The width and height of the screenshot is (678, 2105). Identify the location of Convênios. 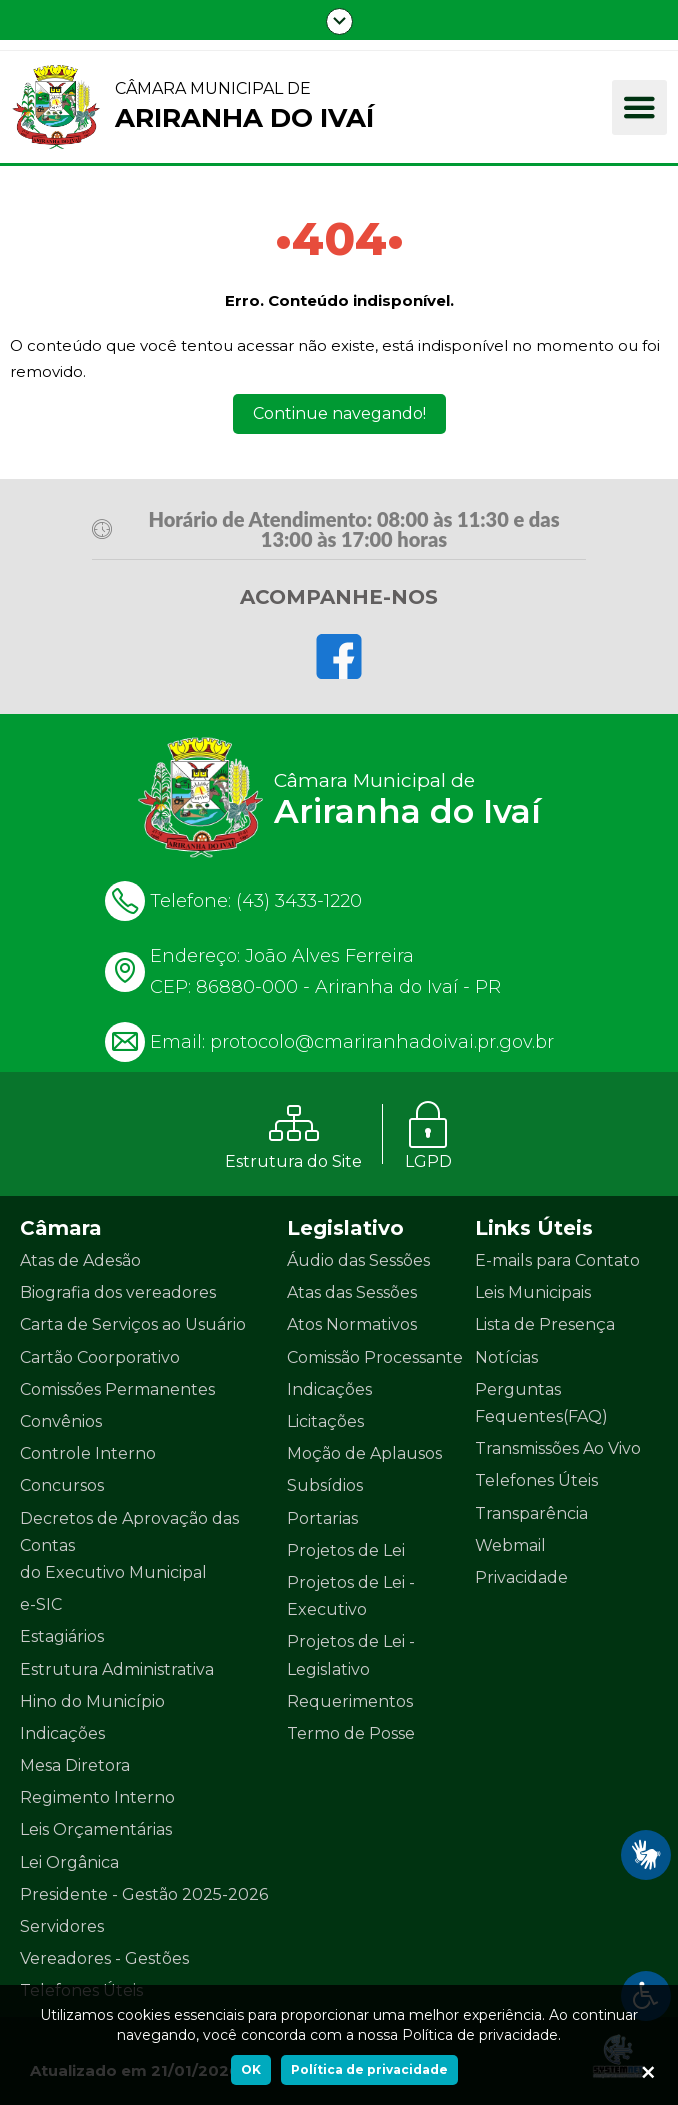
(61, 1421).